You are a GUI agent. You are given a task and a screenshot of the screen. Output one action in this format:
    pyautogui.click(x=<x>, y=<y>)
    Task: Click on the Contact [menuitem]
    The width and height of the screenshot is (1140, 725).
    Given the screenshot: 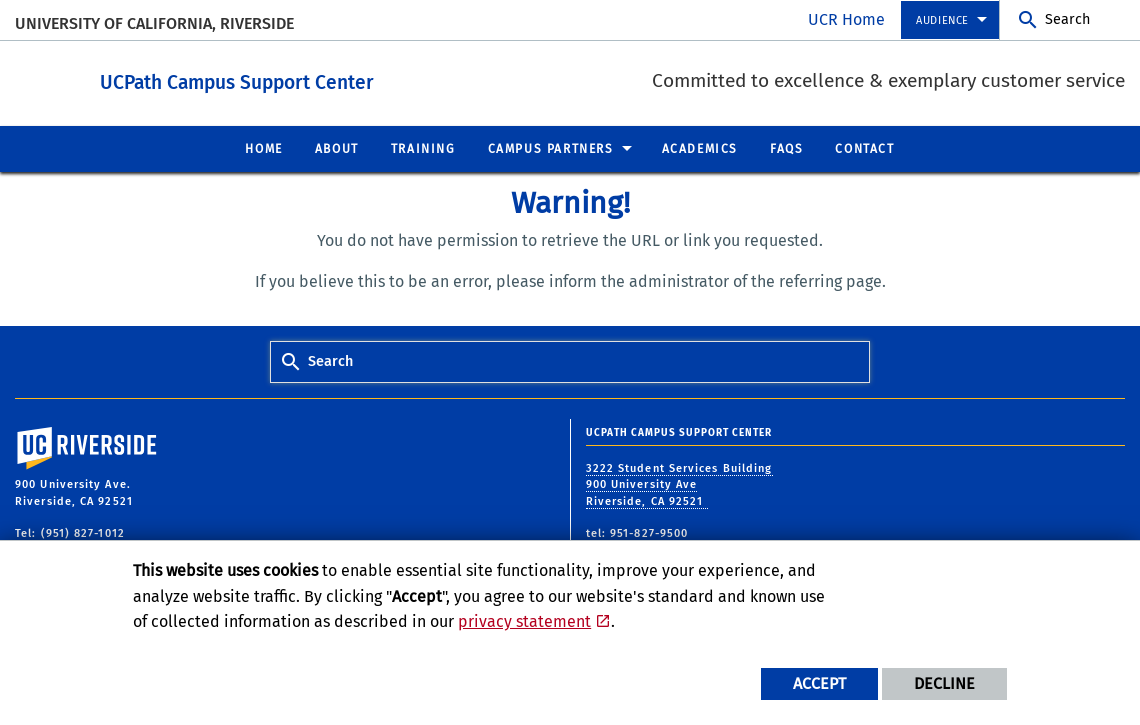 What is the action you would take?
    pyautogui.click(x=864, y=148)
    